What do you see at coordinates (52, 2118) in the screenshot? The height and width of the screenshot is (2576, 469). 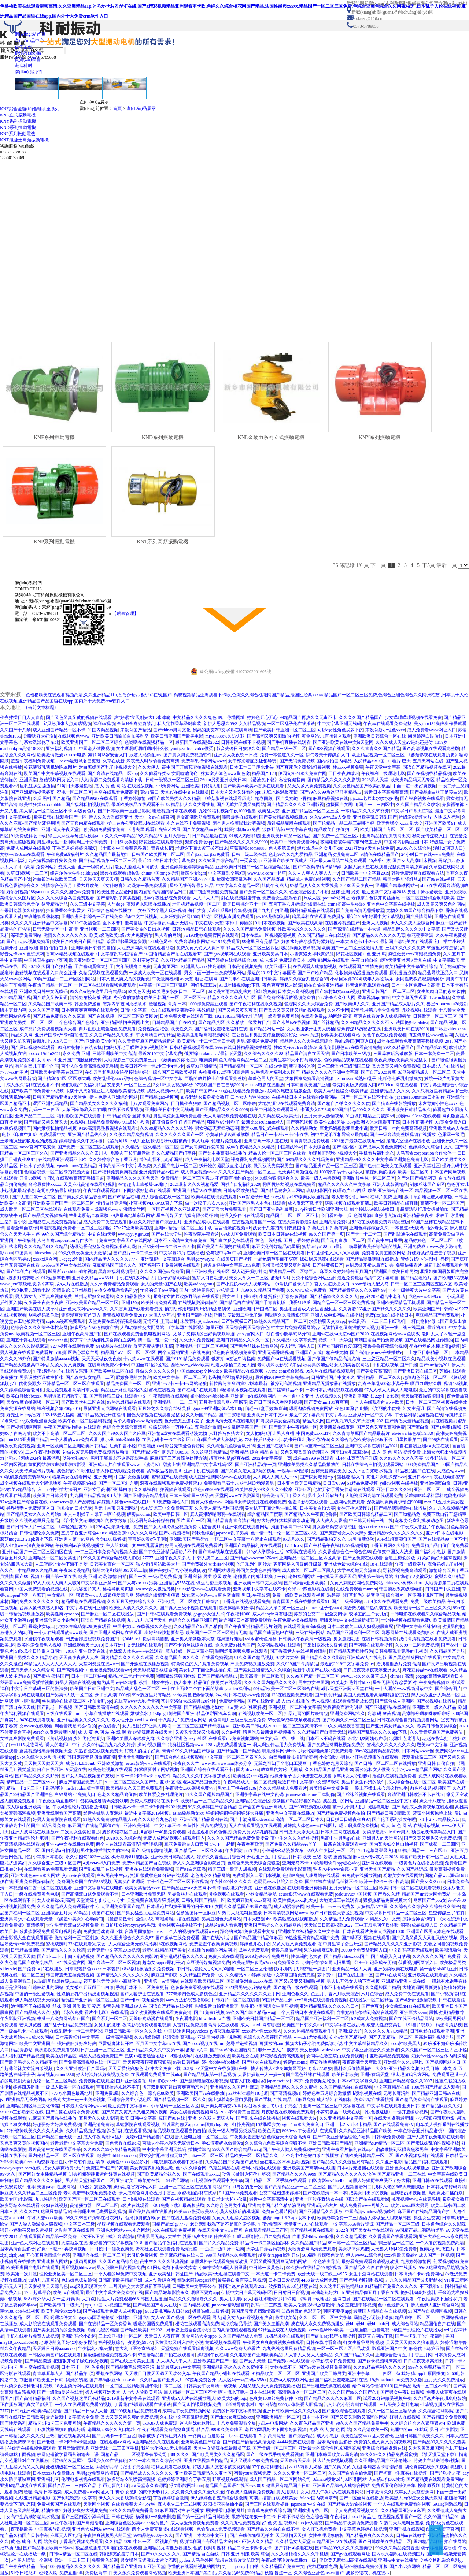 I see `91麻豆国产极品在线播放` at bounding box center [52, 2118].